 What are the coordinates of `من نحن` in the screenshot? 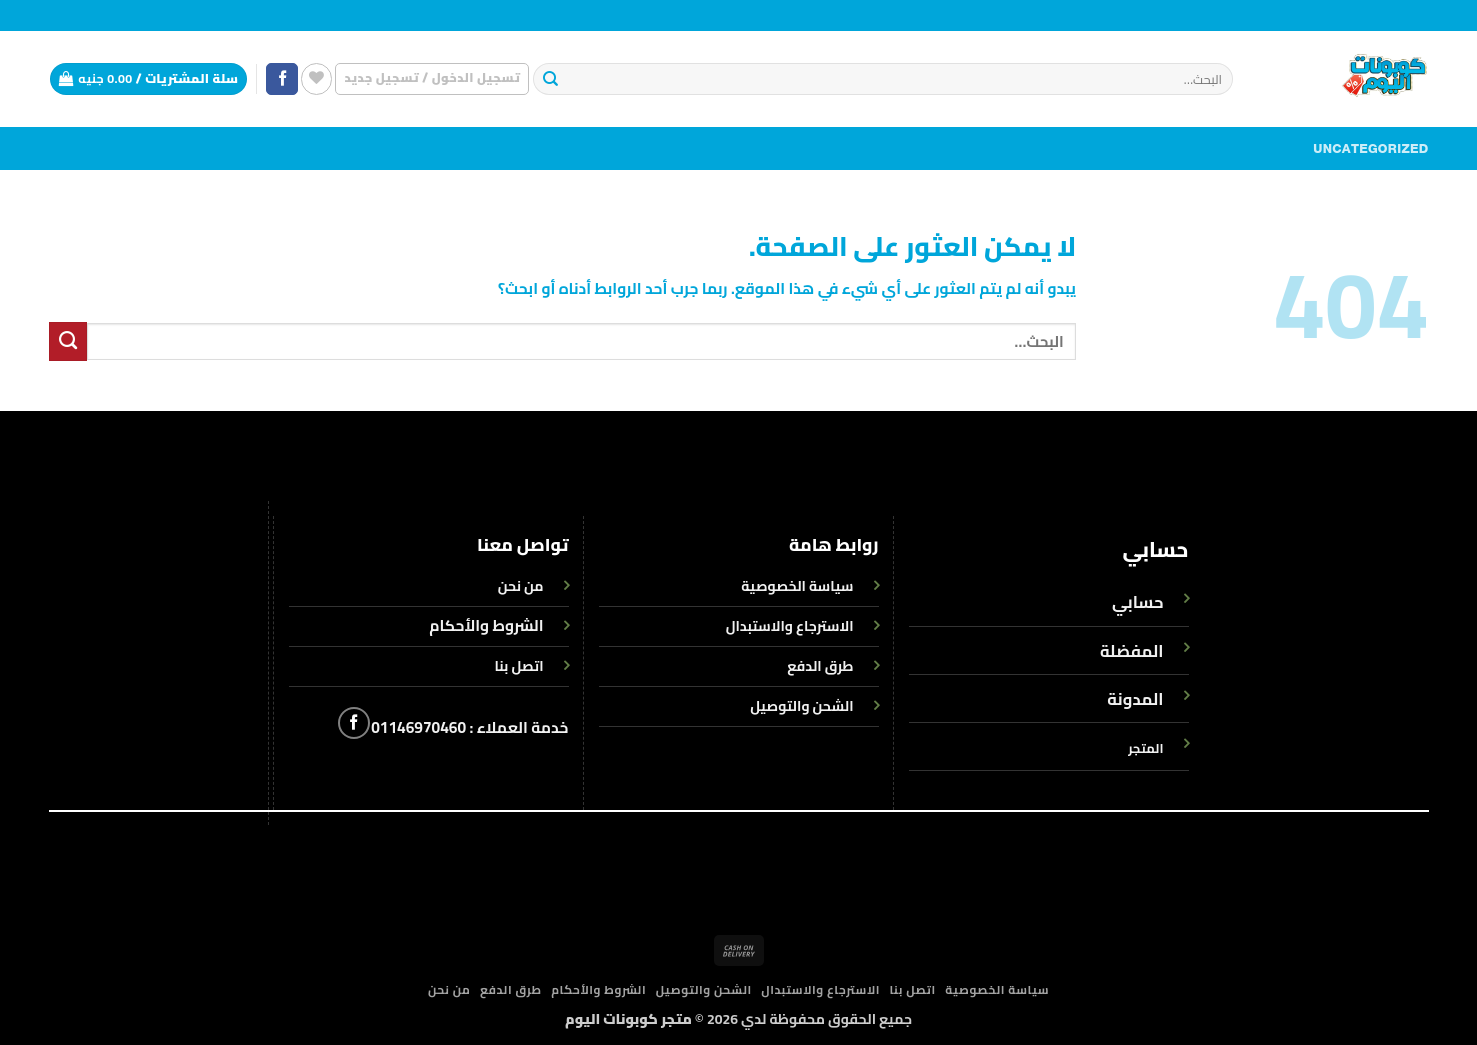 It's located at (449, 990).